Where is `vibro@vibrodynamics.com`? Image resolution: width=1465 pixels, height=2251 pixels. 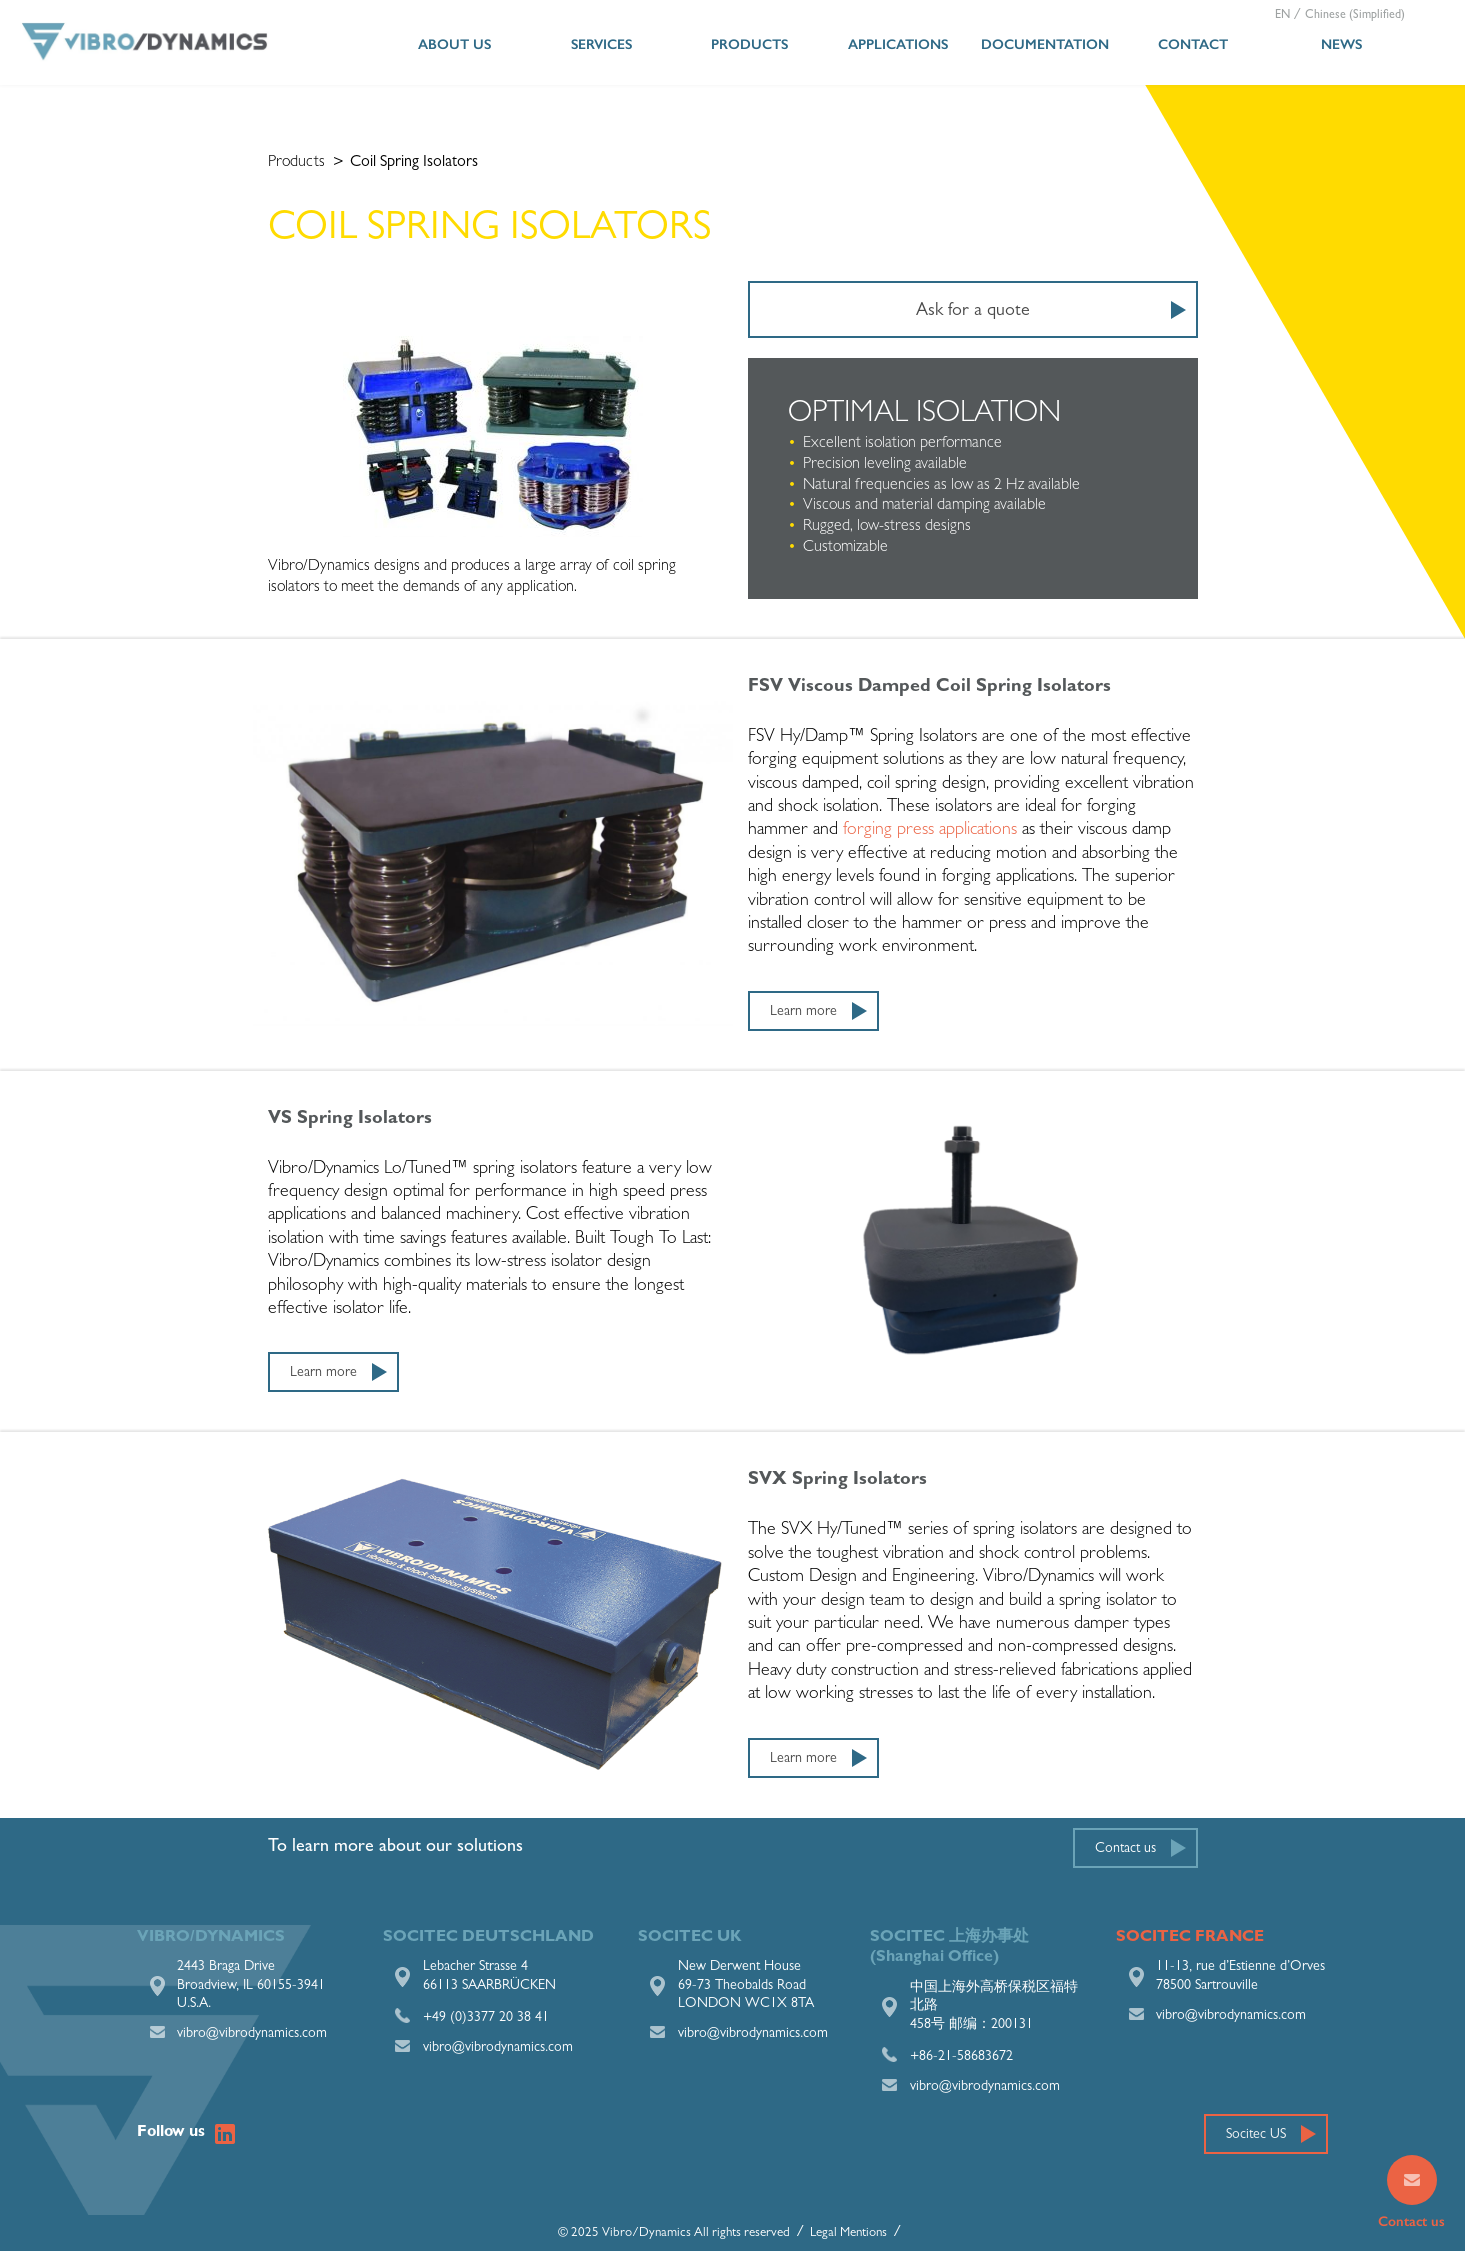 vibro@vibrodynamics.com is located at coordinates (252, 2034).